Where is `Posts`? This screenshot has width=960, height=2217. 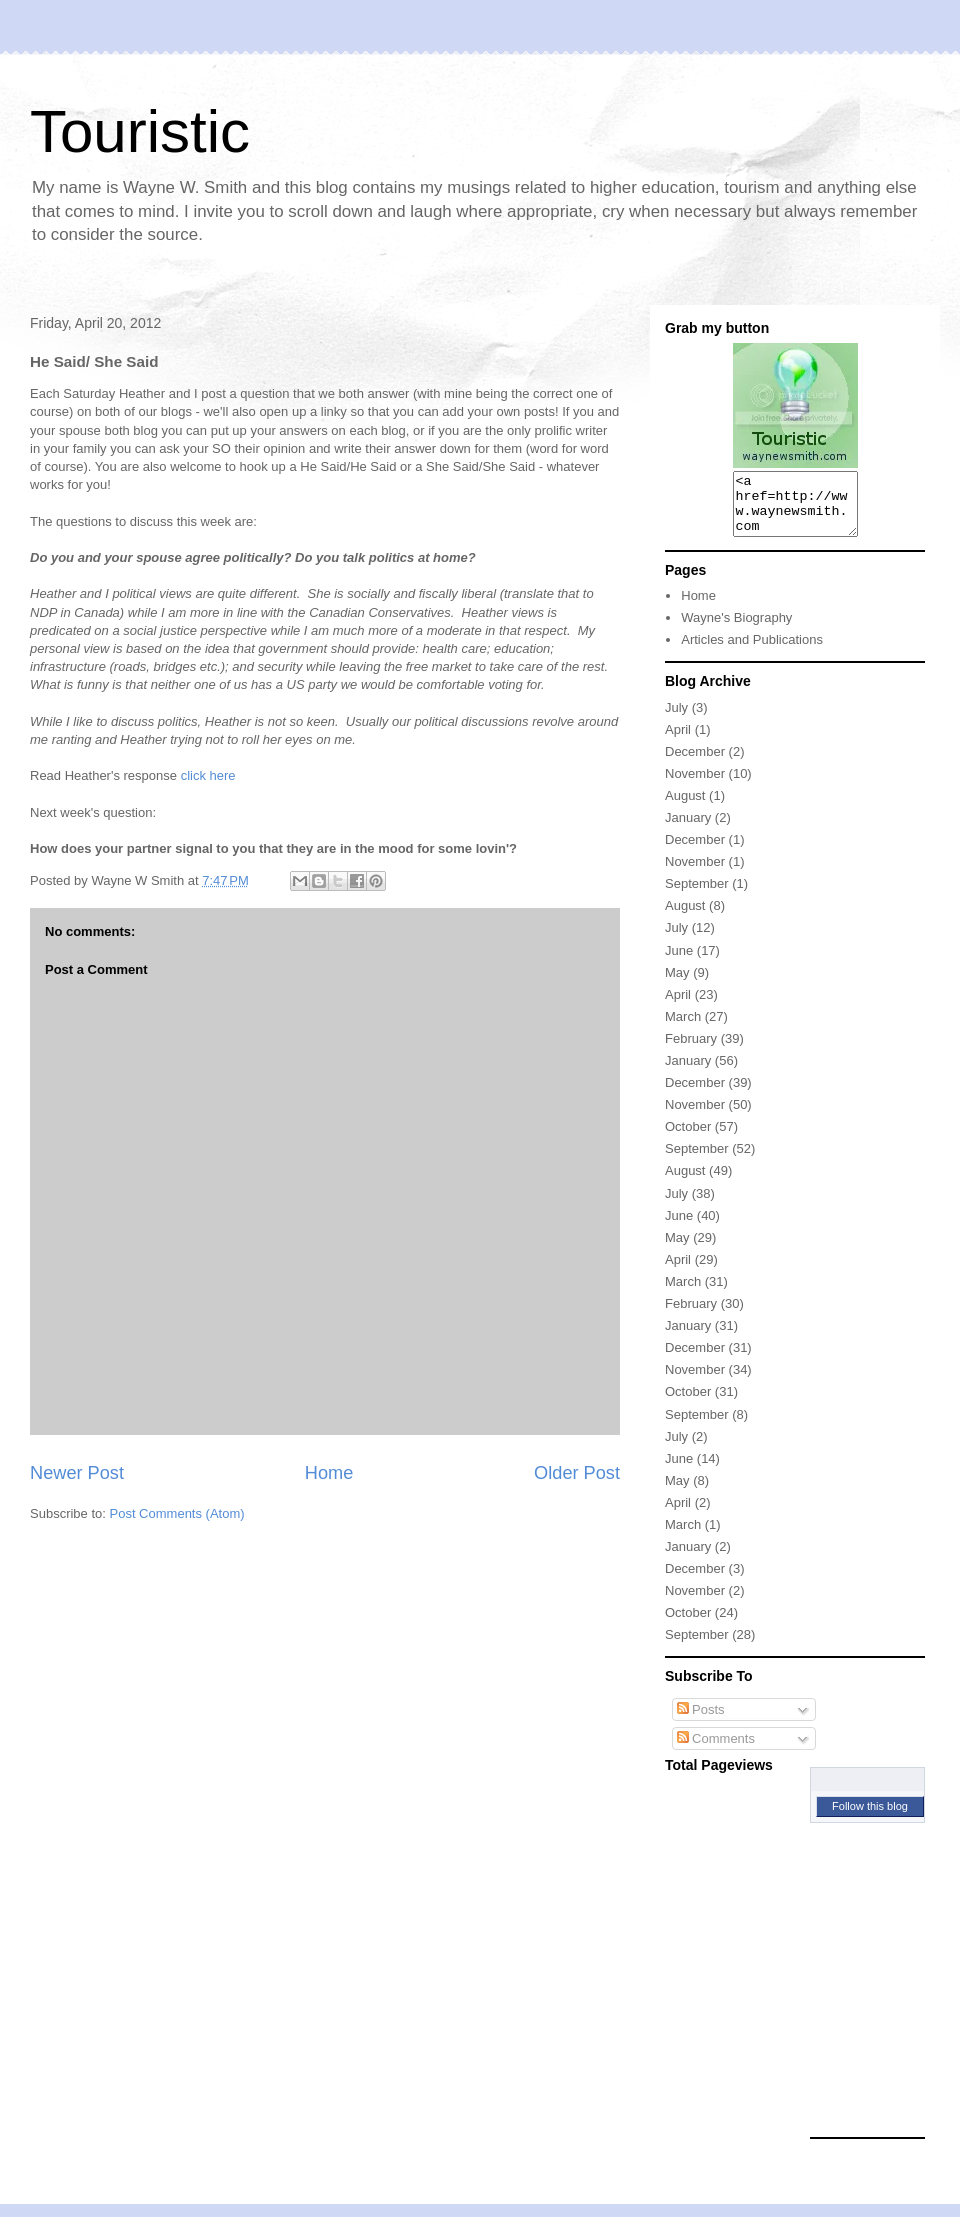 Posts is located at coordinates (701, 1721).